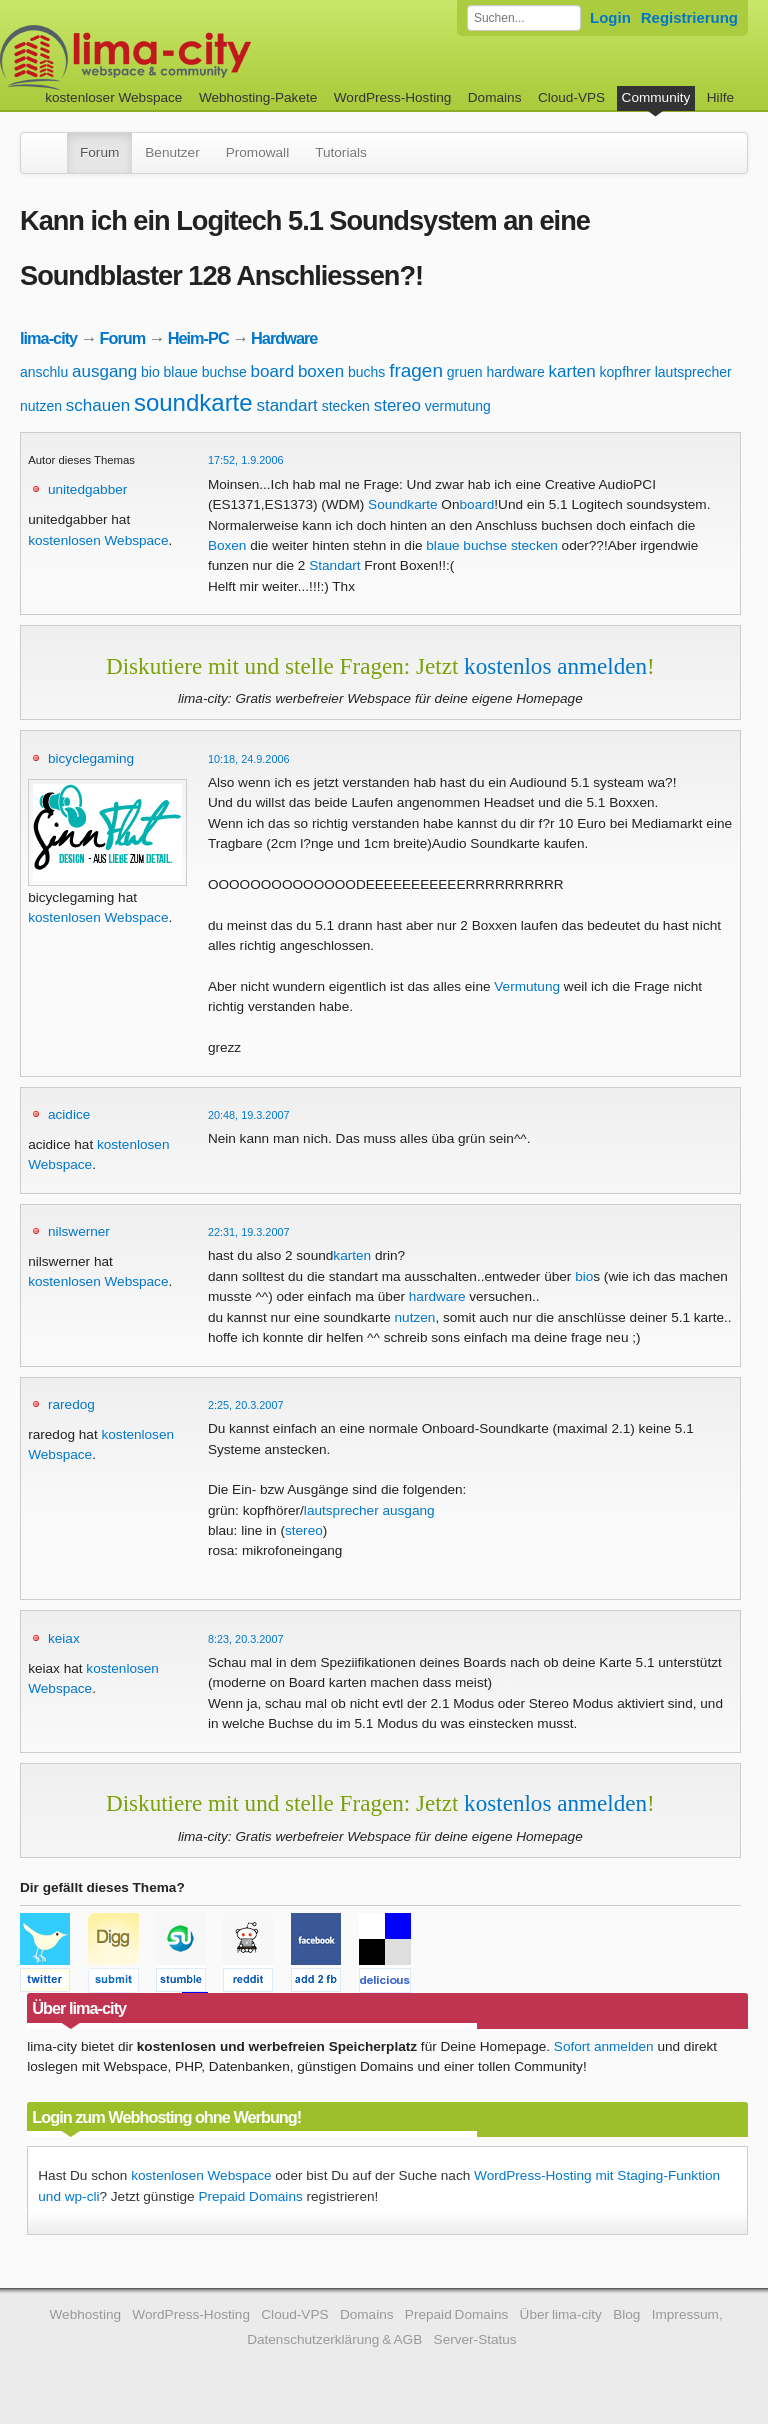  What do you see at coordinates (98, 405) in the screenshot?
I see `schauen` at bounding box center [98, 405].